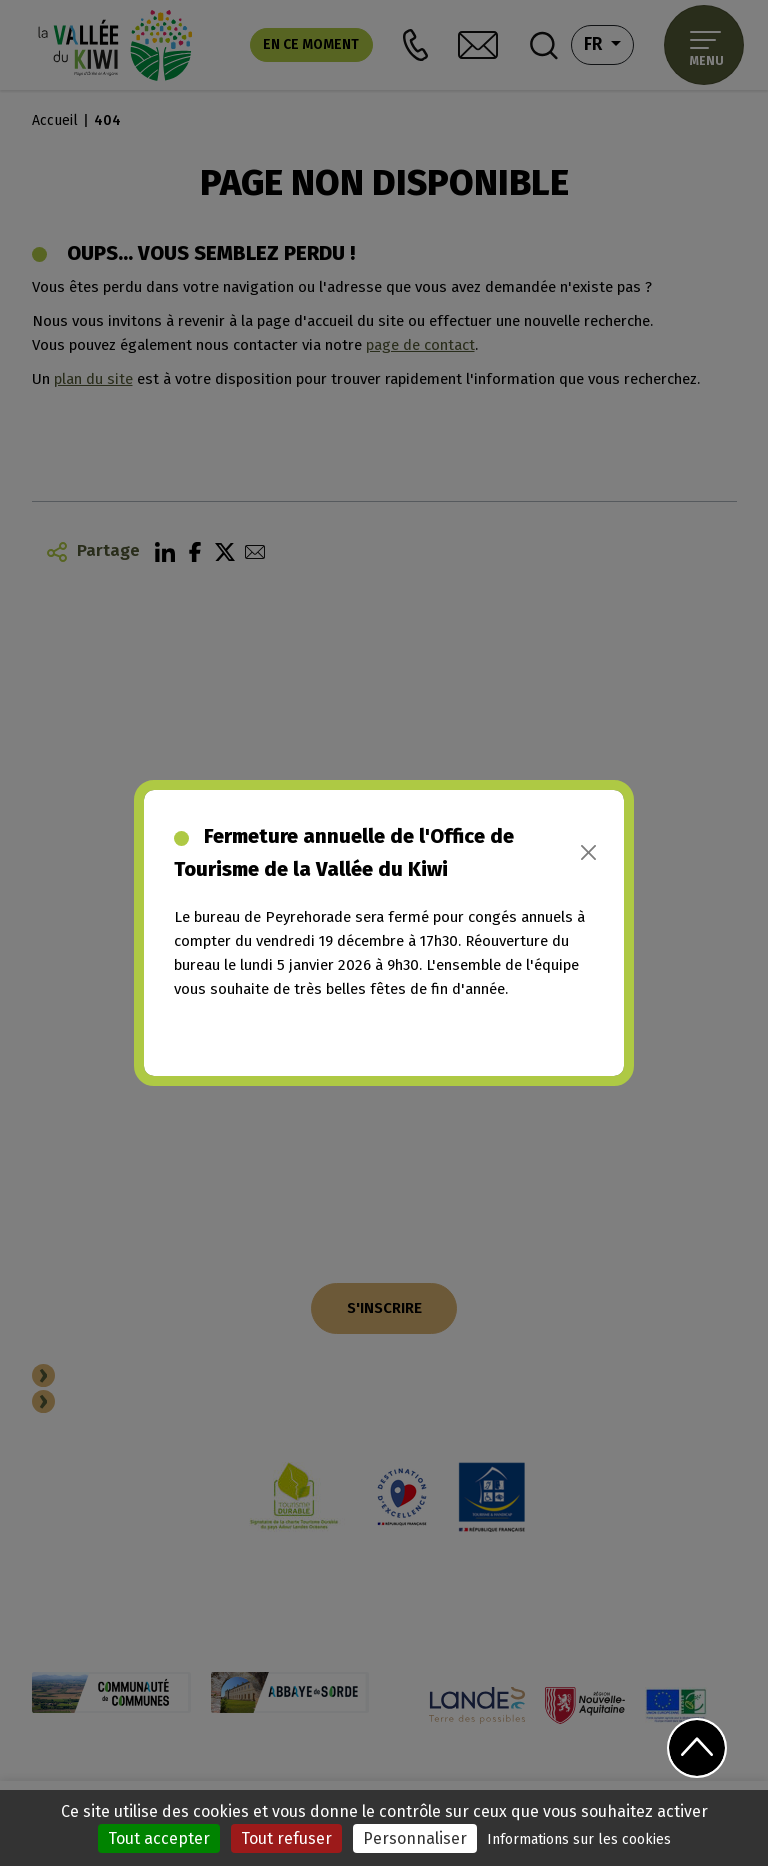 The width and height of the screenshot is (768, 1866). I want to click on Tout accepter [Cookies : Tout accepter], so click(159, 1838).